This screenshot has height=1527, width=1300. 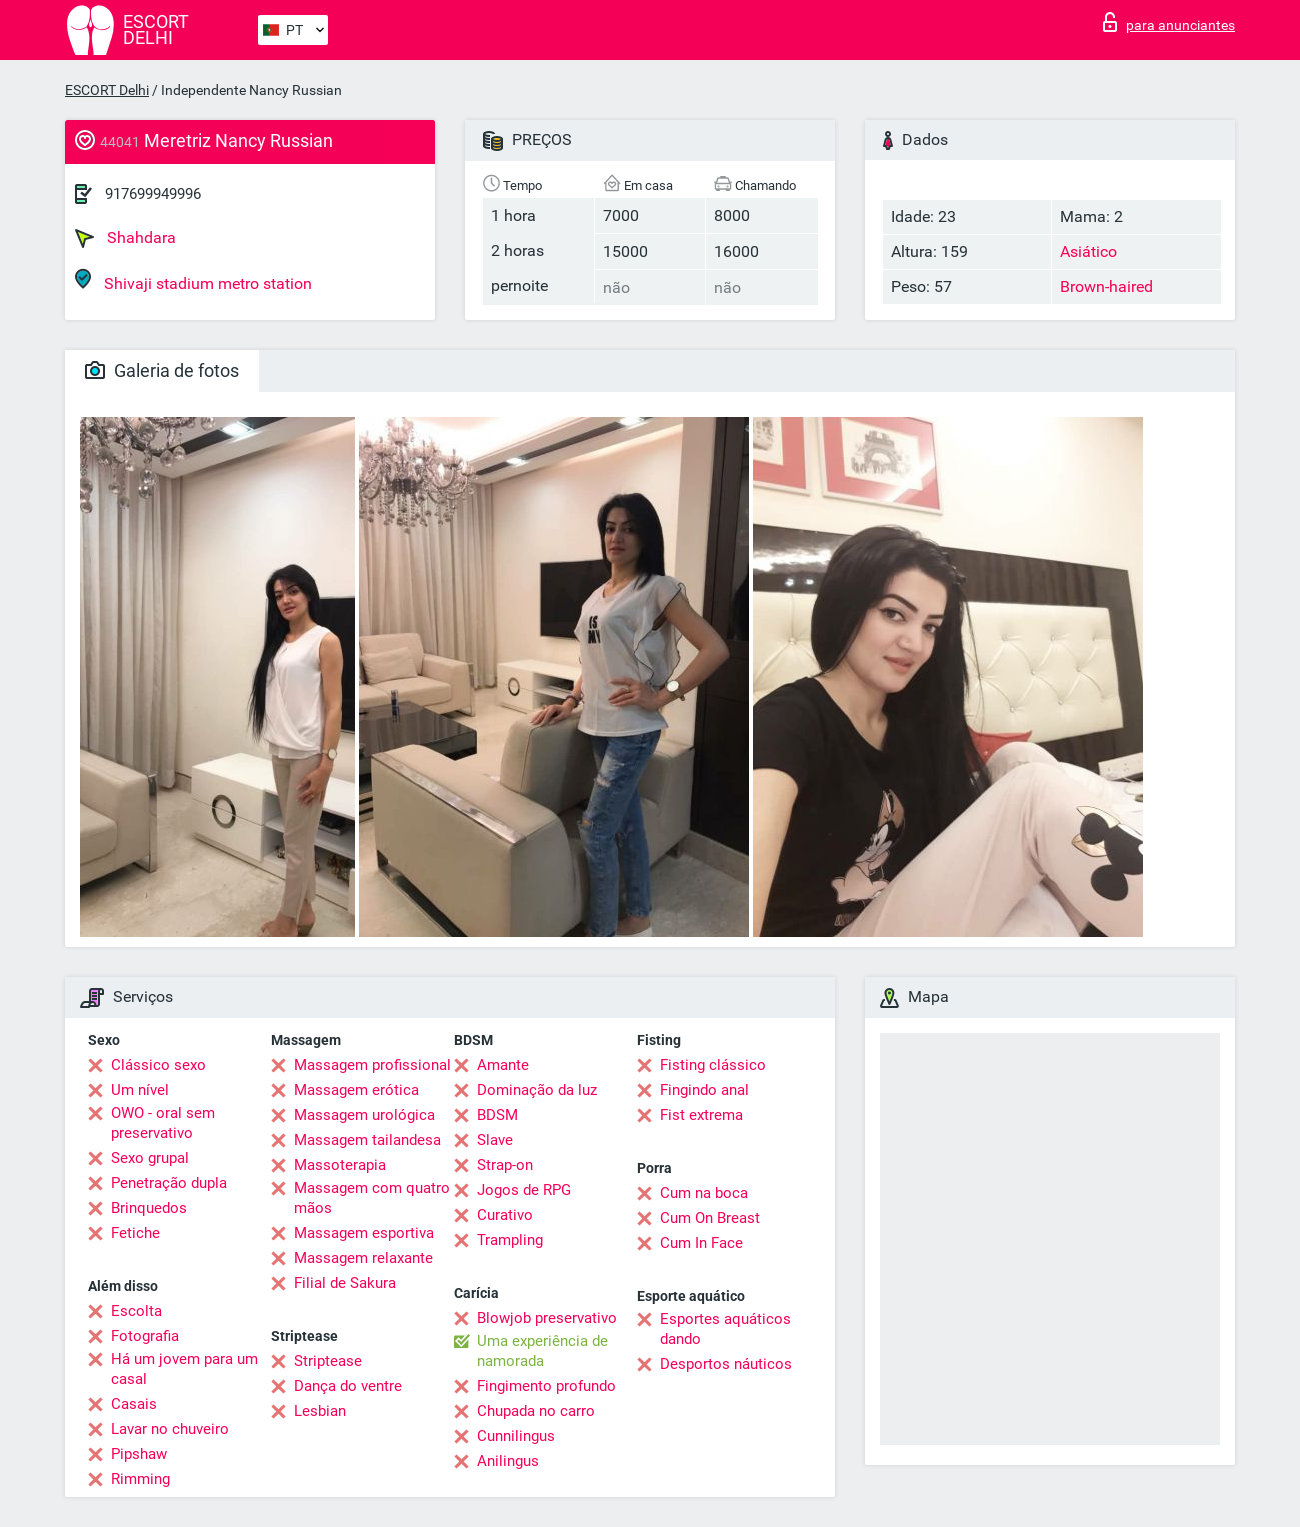 I want to click on Anilingus, so click(x=508, y=1461).